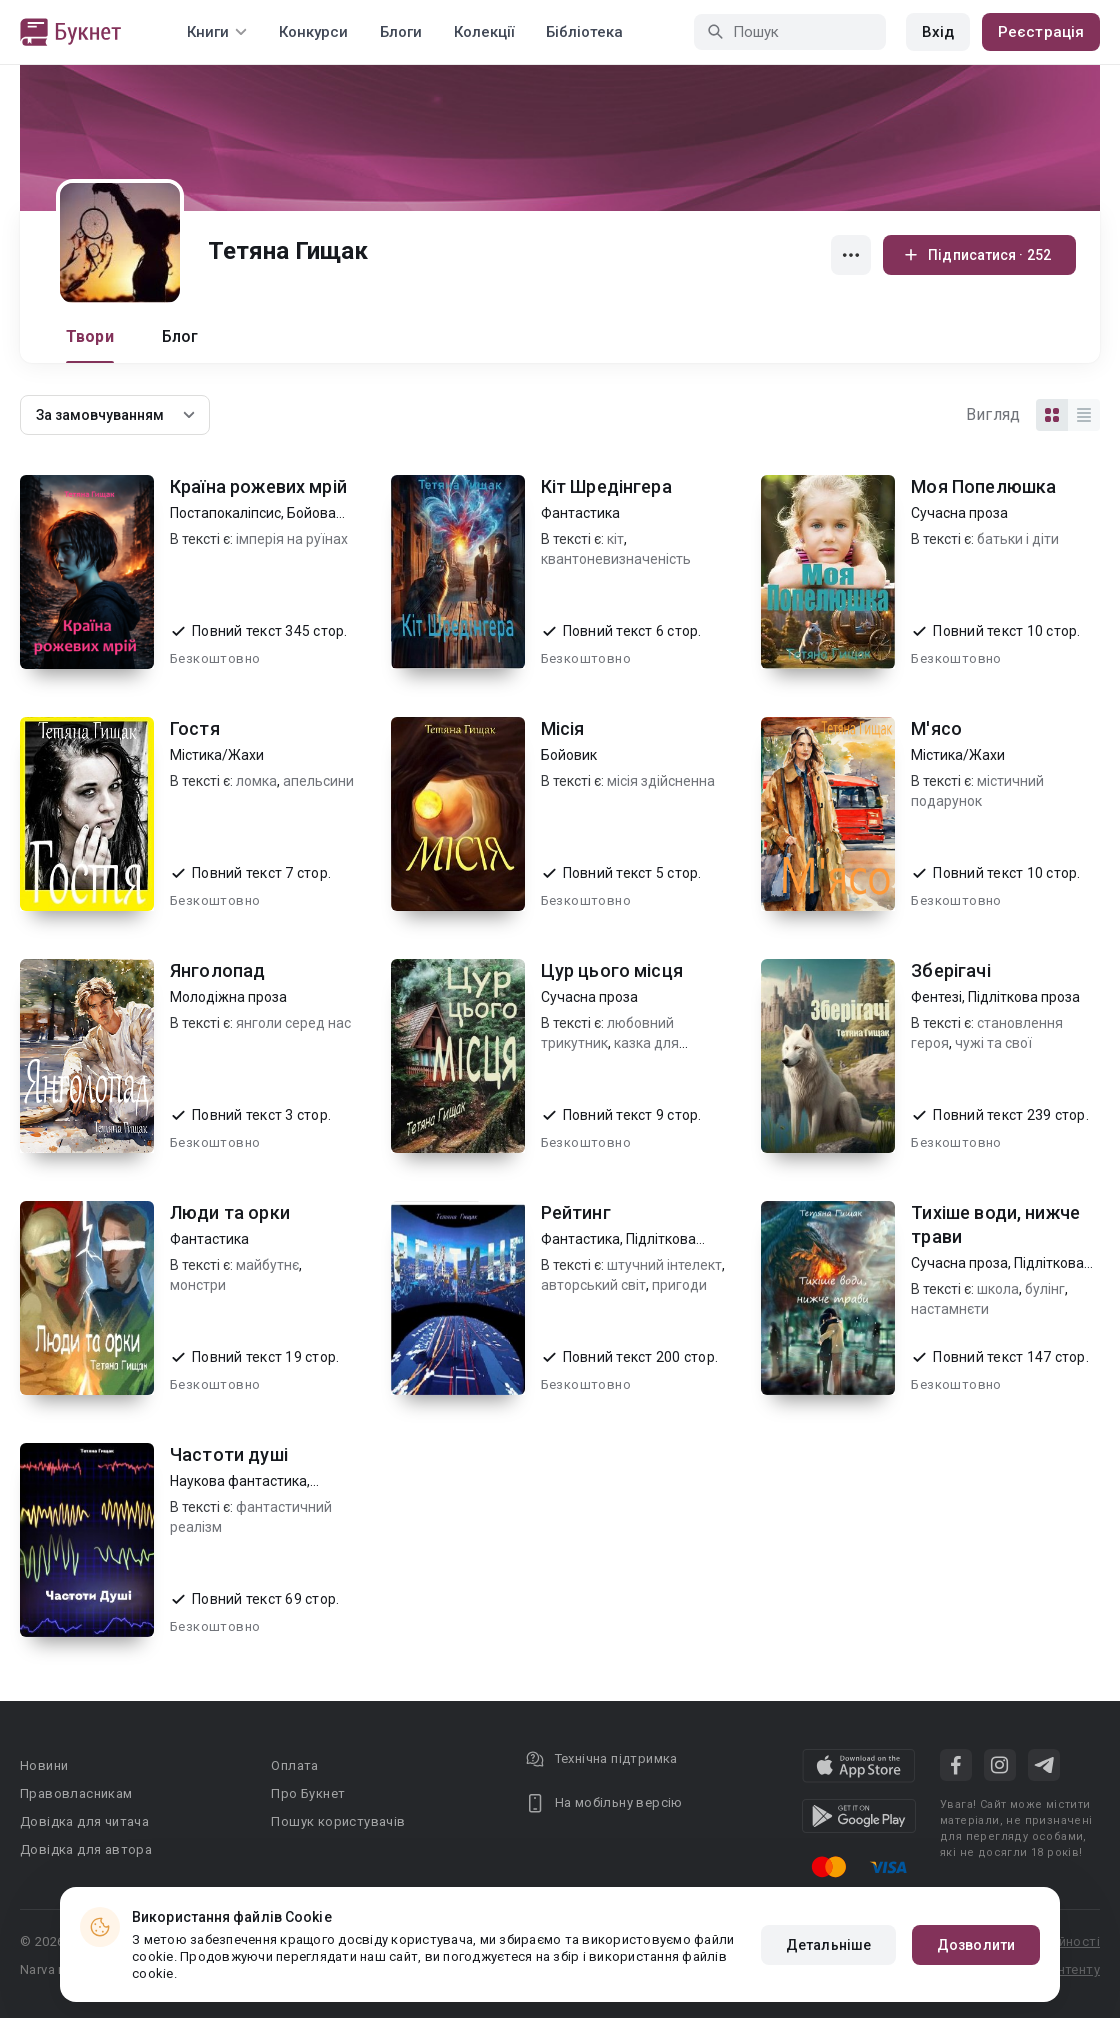 The width and height of the screenshot is (1120, 2018). Describe the element at coordinates (615, 539) in the screenshot. I see `кіт` at that location.